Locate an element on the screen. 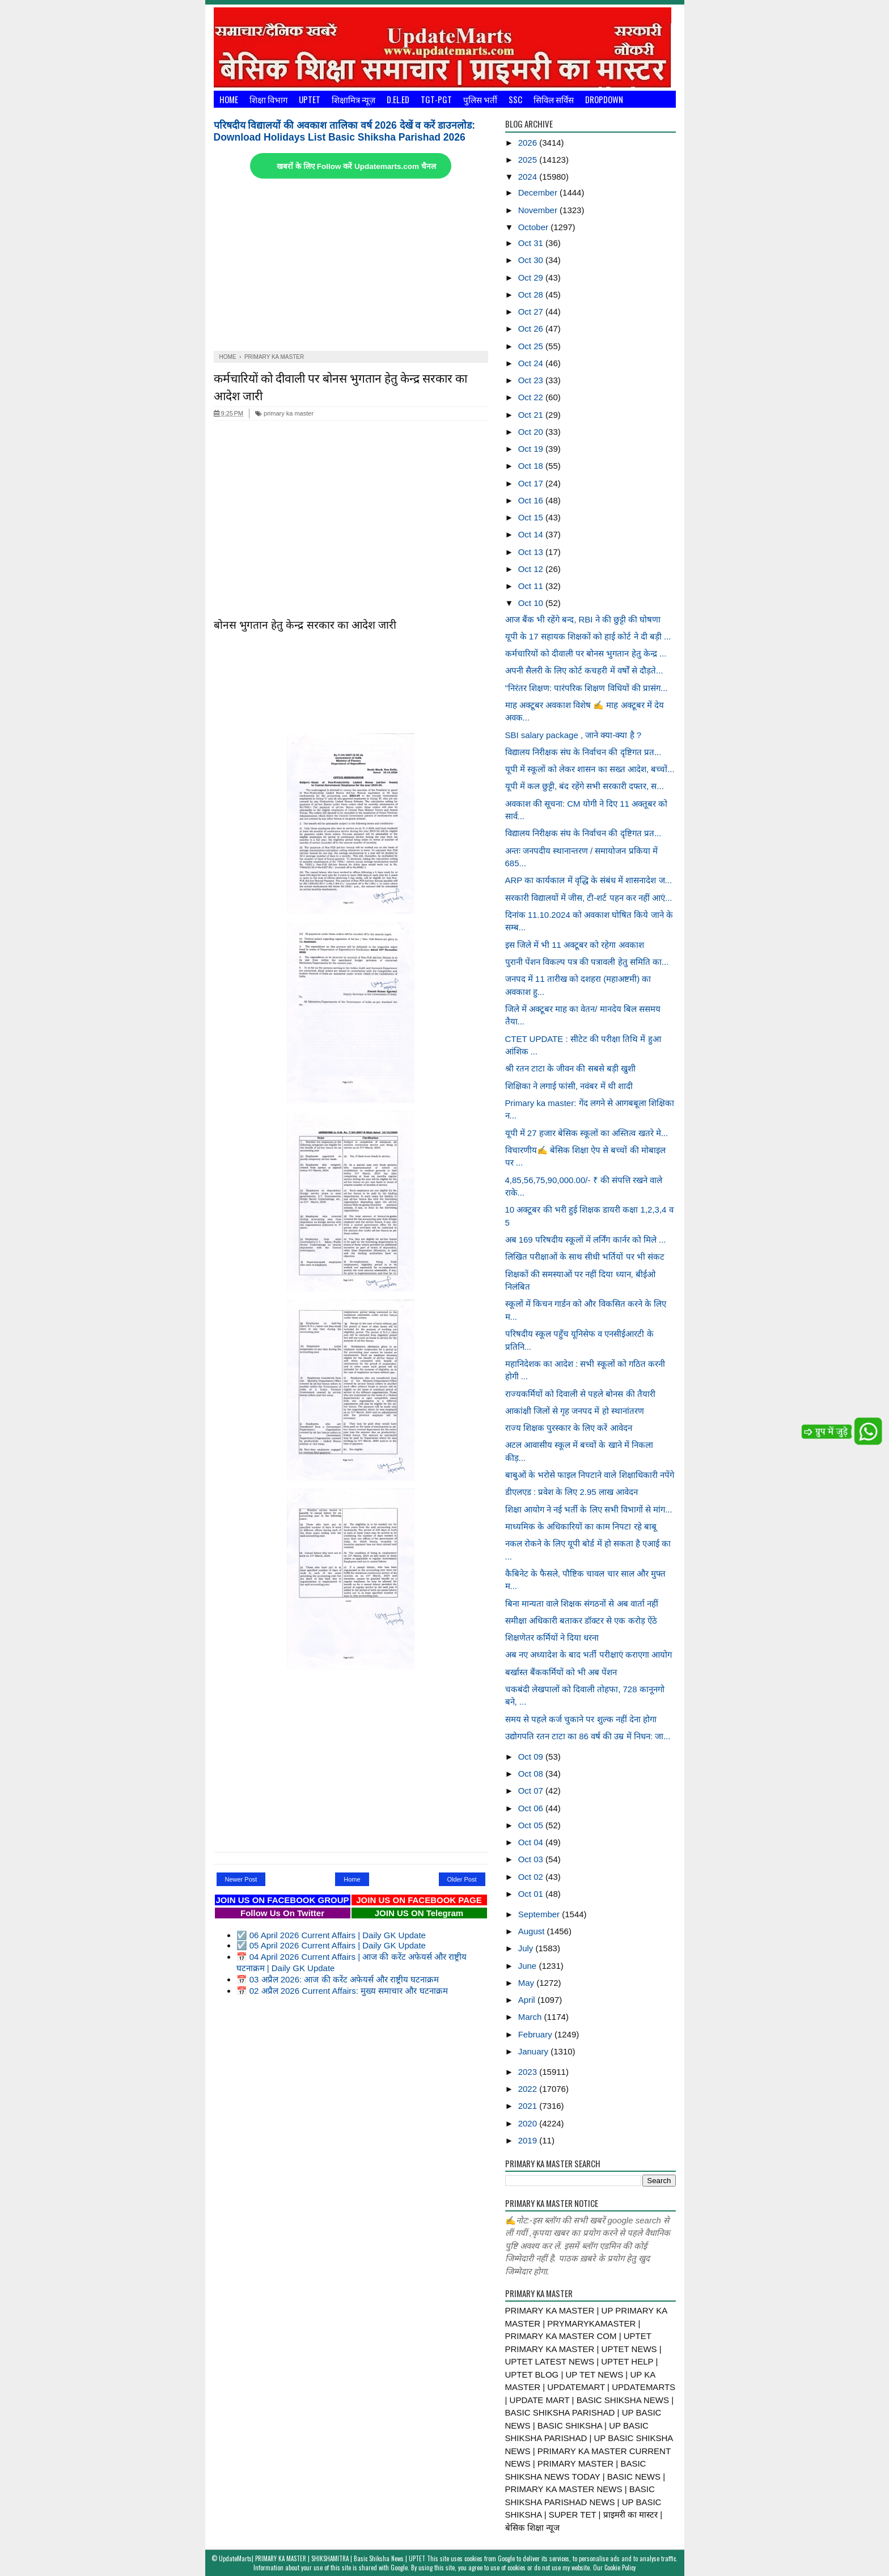 The image size is (889, 2576). Oct 12 is located at coordinates (531, 569).